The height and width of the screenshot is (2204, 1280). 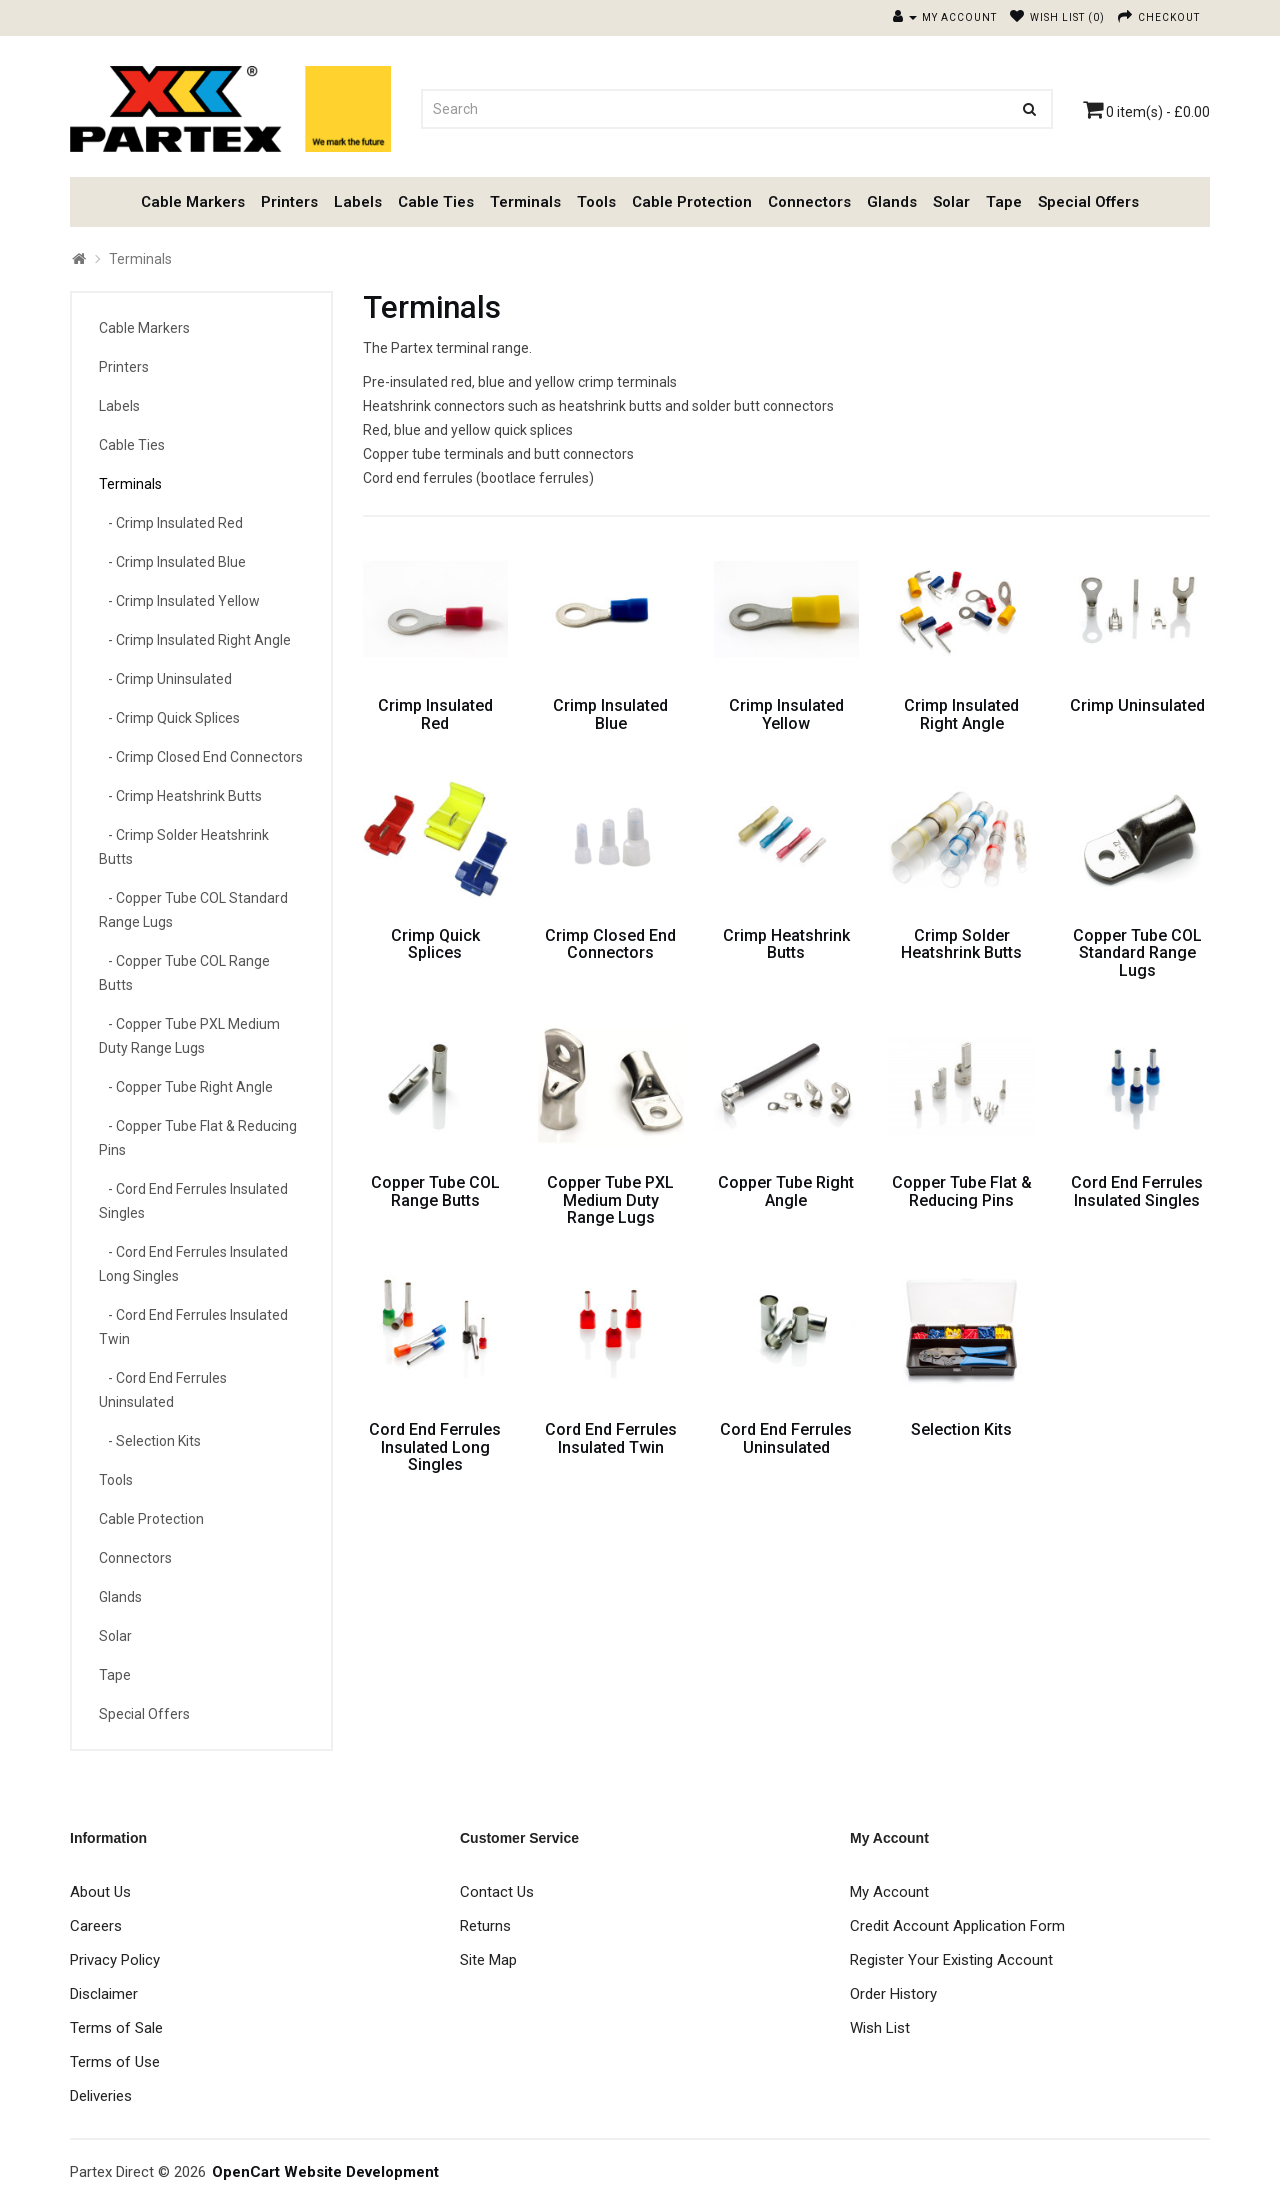 I want to click on My Account, so click(x=889, y=1892).